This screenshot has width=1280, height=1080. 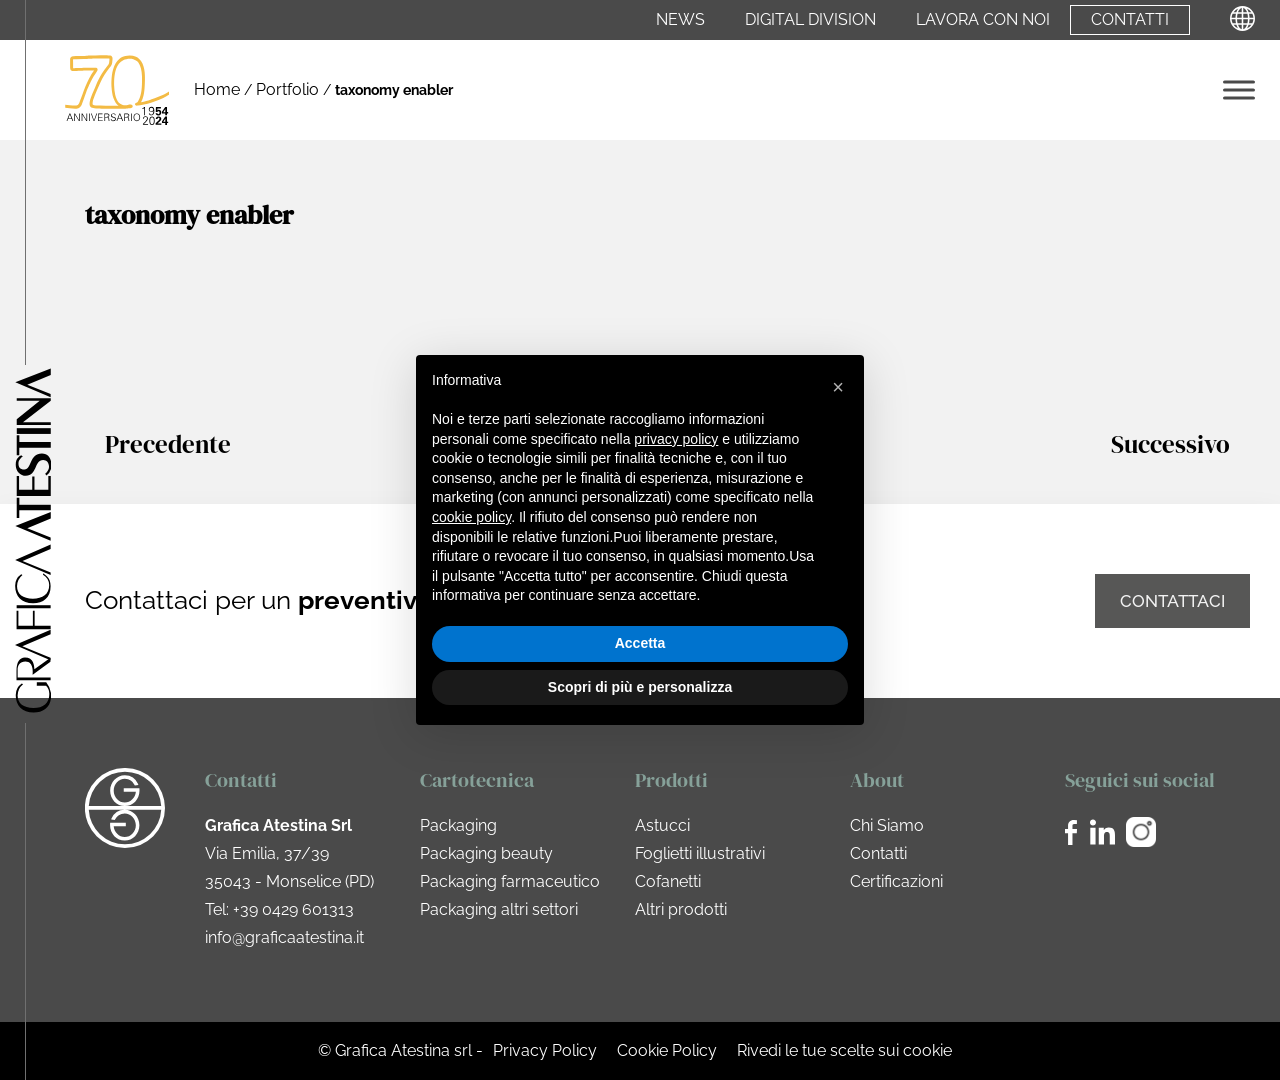 What do you see at coordinates (983, 20) in the screenshot?
I see `Lavora con noi` at bounding box center [983, 20].